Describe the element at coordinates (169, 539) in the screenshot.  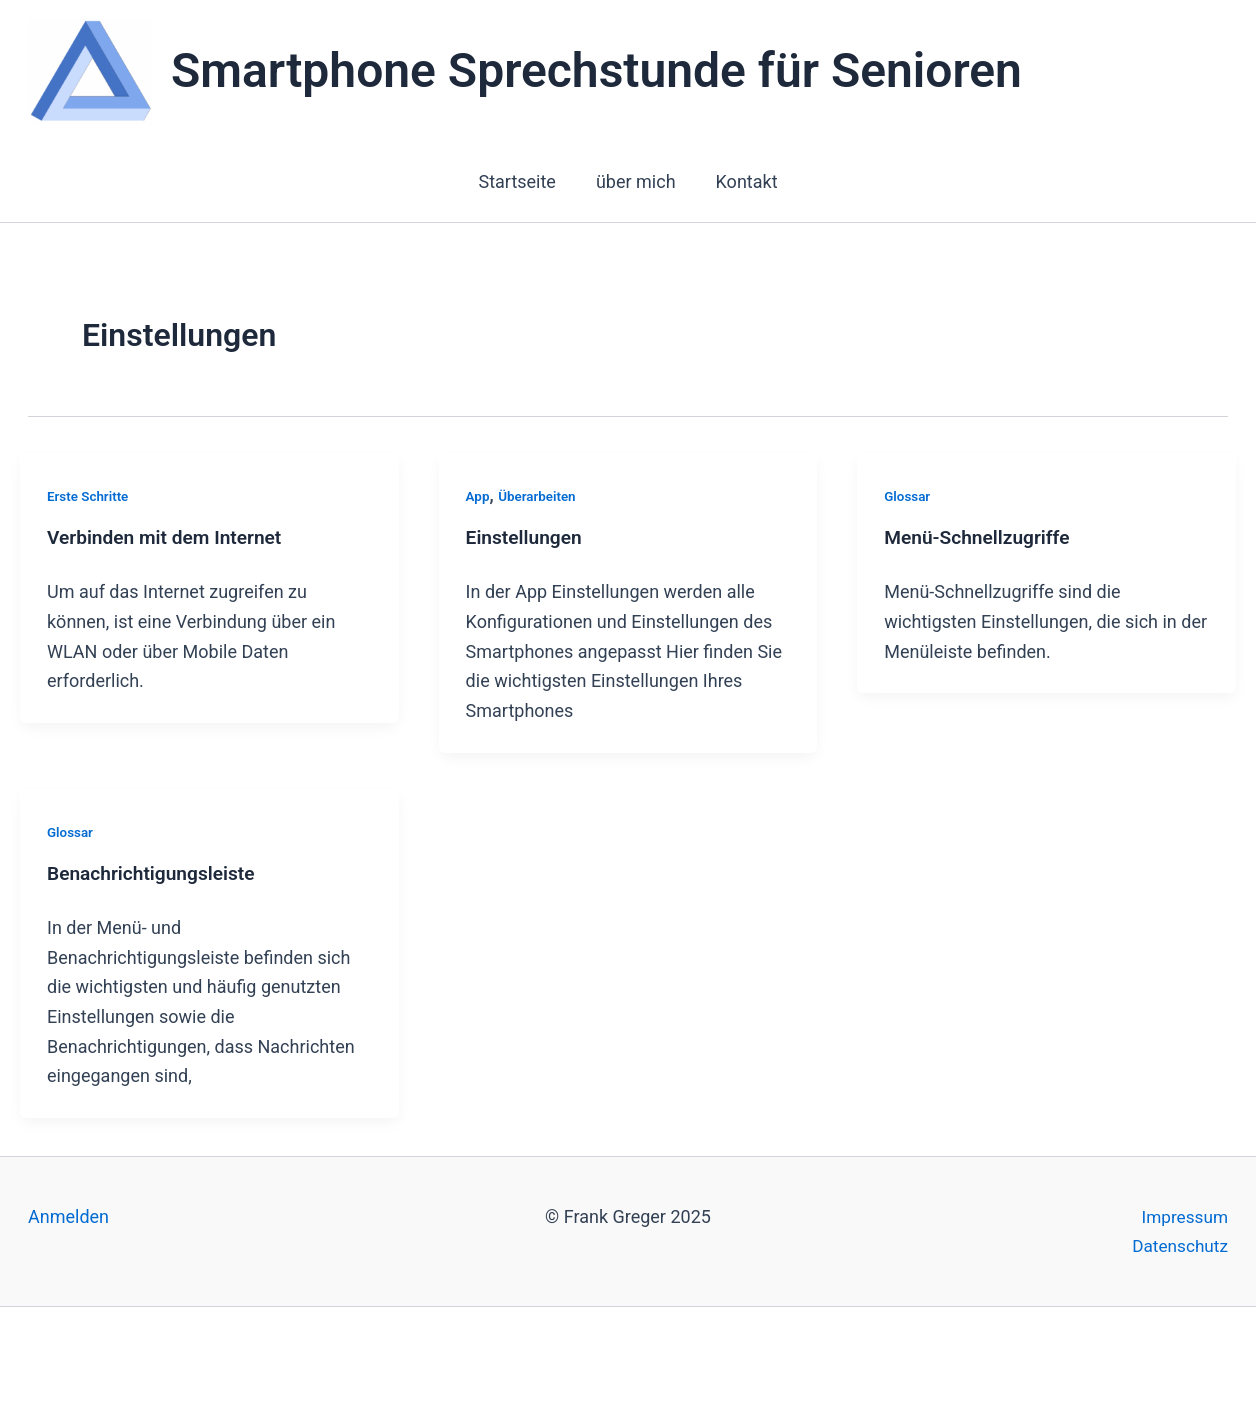
I see `Verbinden mit dem Internet` at that location.